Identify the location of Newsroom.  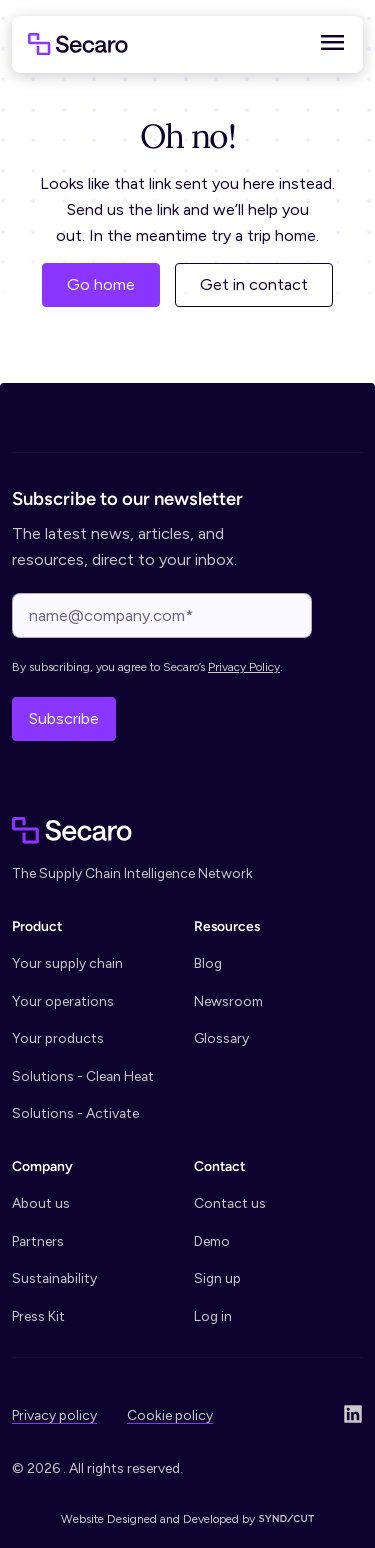
(228, 1001).